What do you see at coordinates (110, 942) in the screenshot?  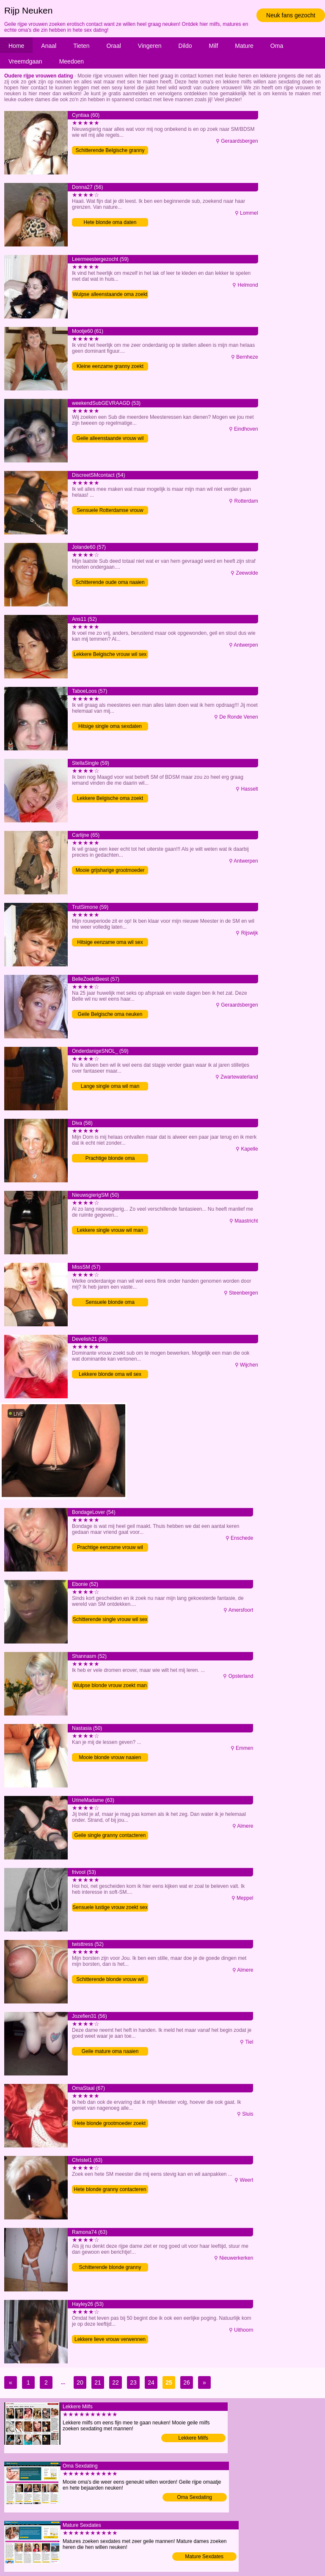 I see `Hitsige eenzame oma wil sex` at bounding box center [110, 942].